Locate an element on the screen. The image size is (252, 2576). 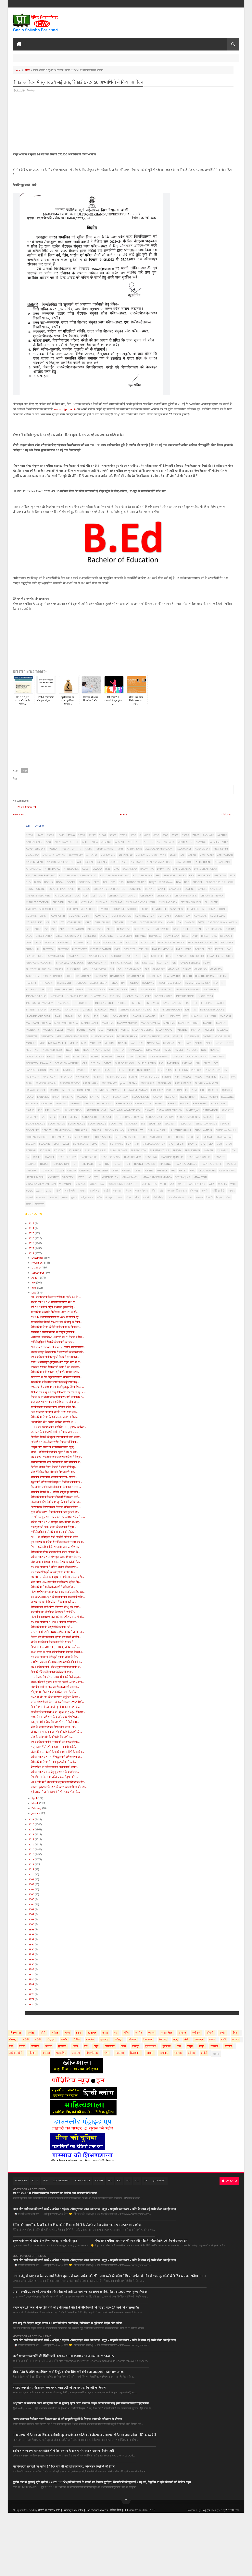
ANGANBADI is located at coordinates (198, 140).